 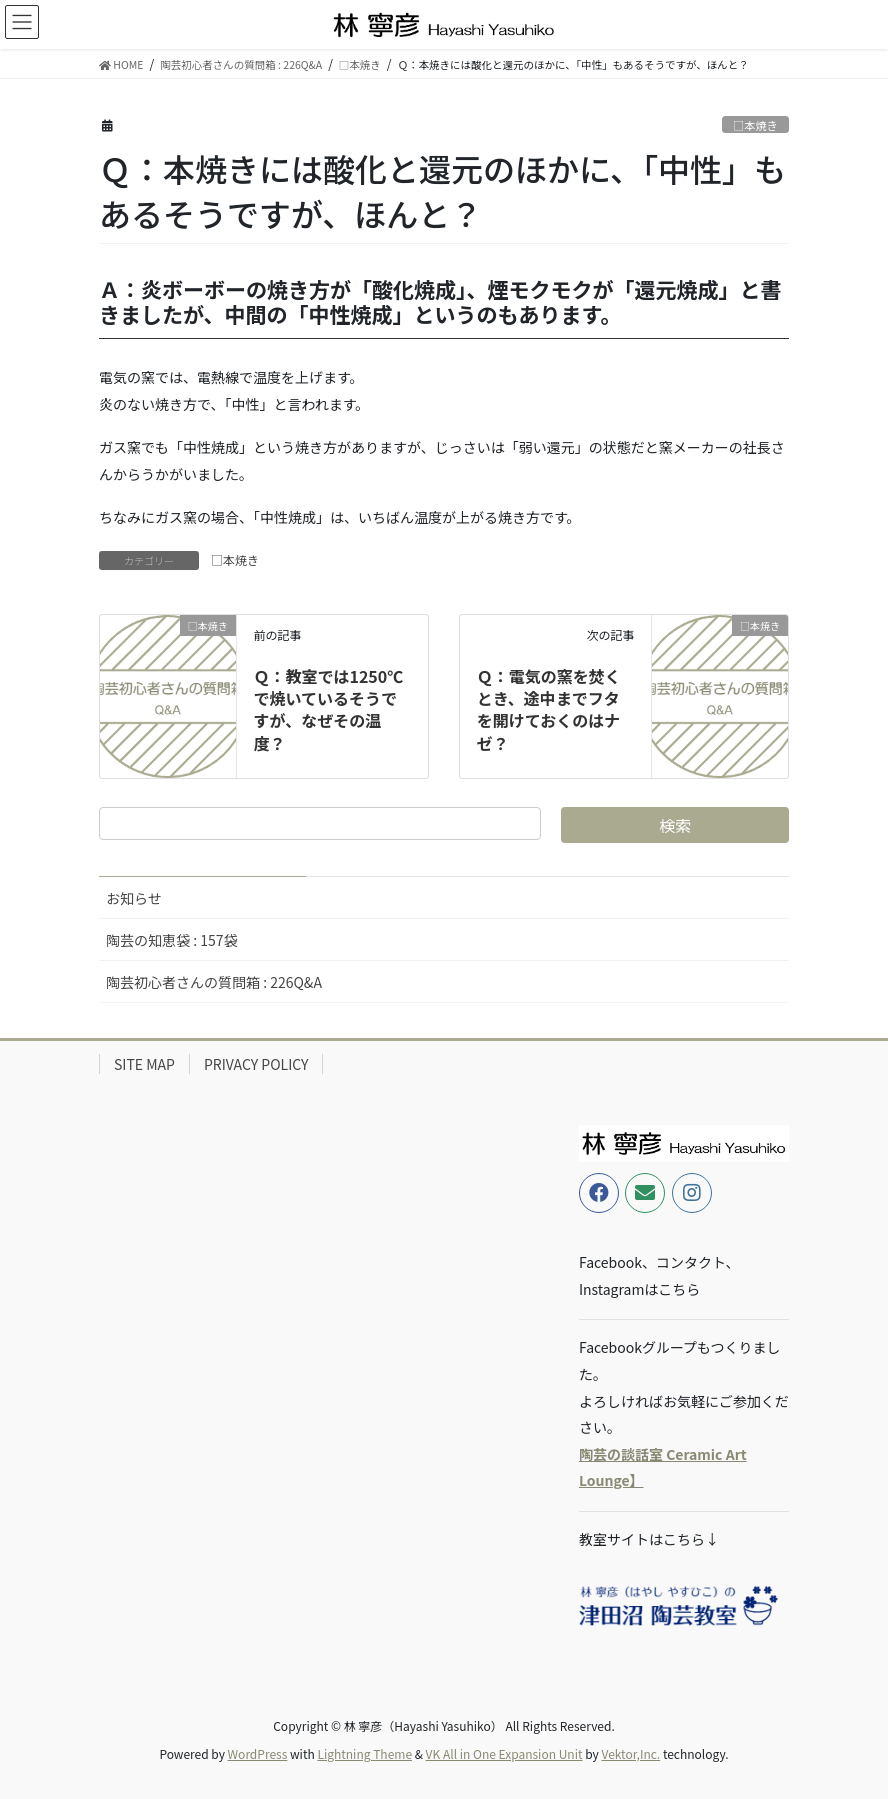 What do you see at coordinates (630, 1753) in the screenshot?
I see `Vektor,Inc.` at bounding box center [630, 1753].